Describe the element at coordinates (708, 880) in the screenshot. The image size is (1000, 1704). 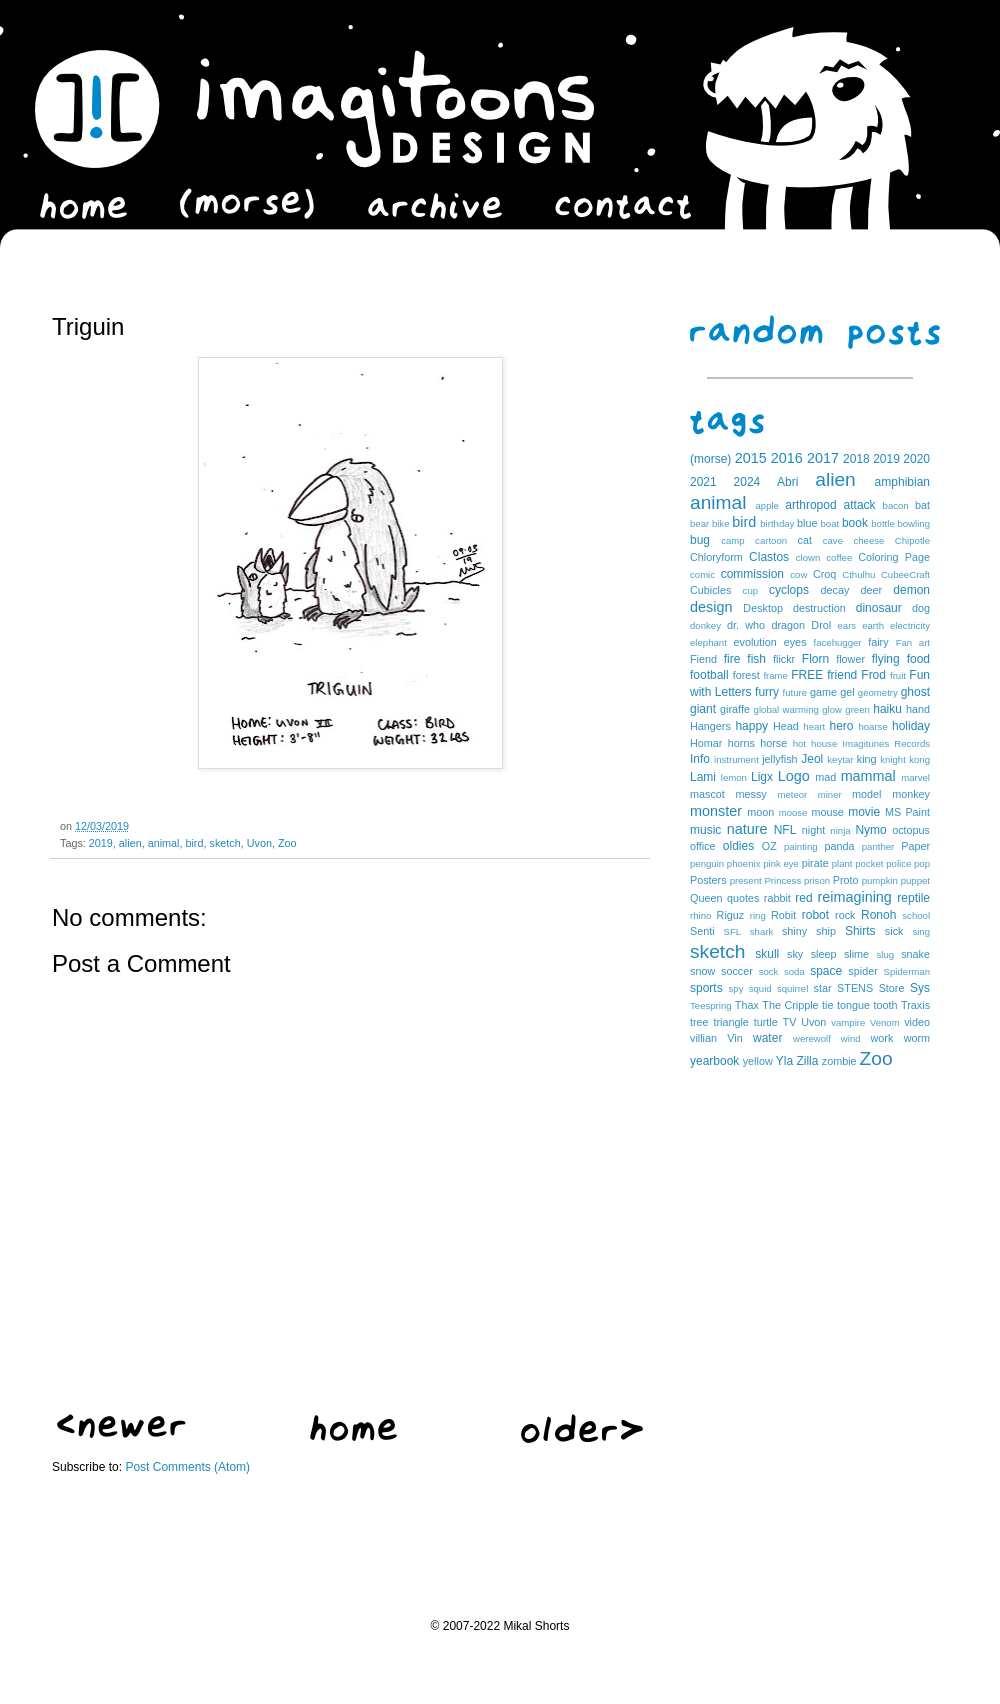
I see `Posters` at that location.